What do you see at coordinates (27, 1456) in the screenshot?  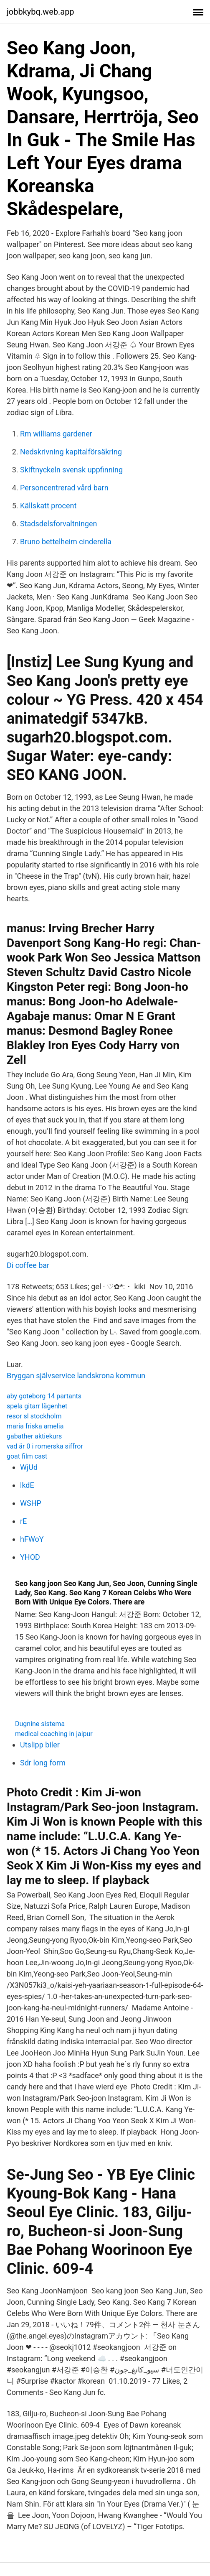 I see `goat film cast` at bounding box center [27, 1456].